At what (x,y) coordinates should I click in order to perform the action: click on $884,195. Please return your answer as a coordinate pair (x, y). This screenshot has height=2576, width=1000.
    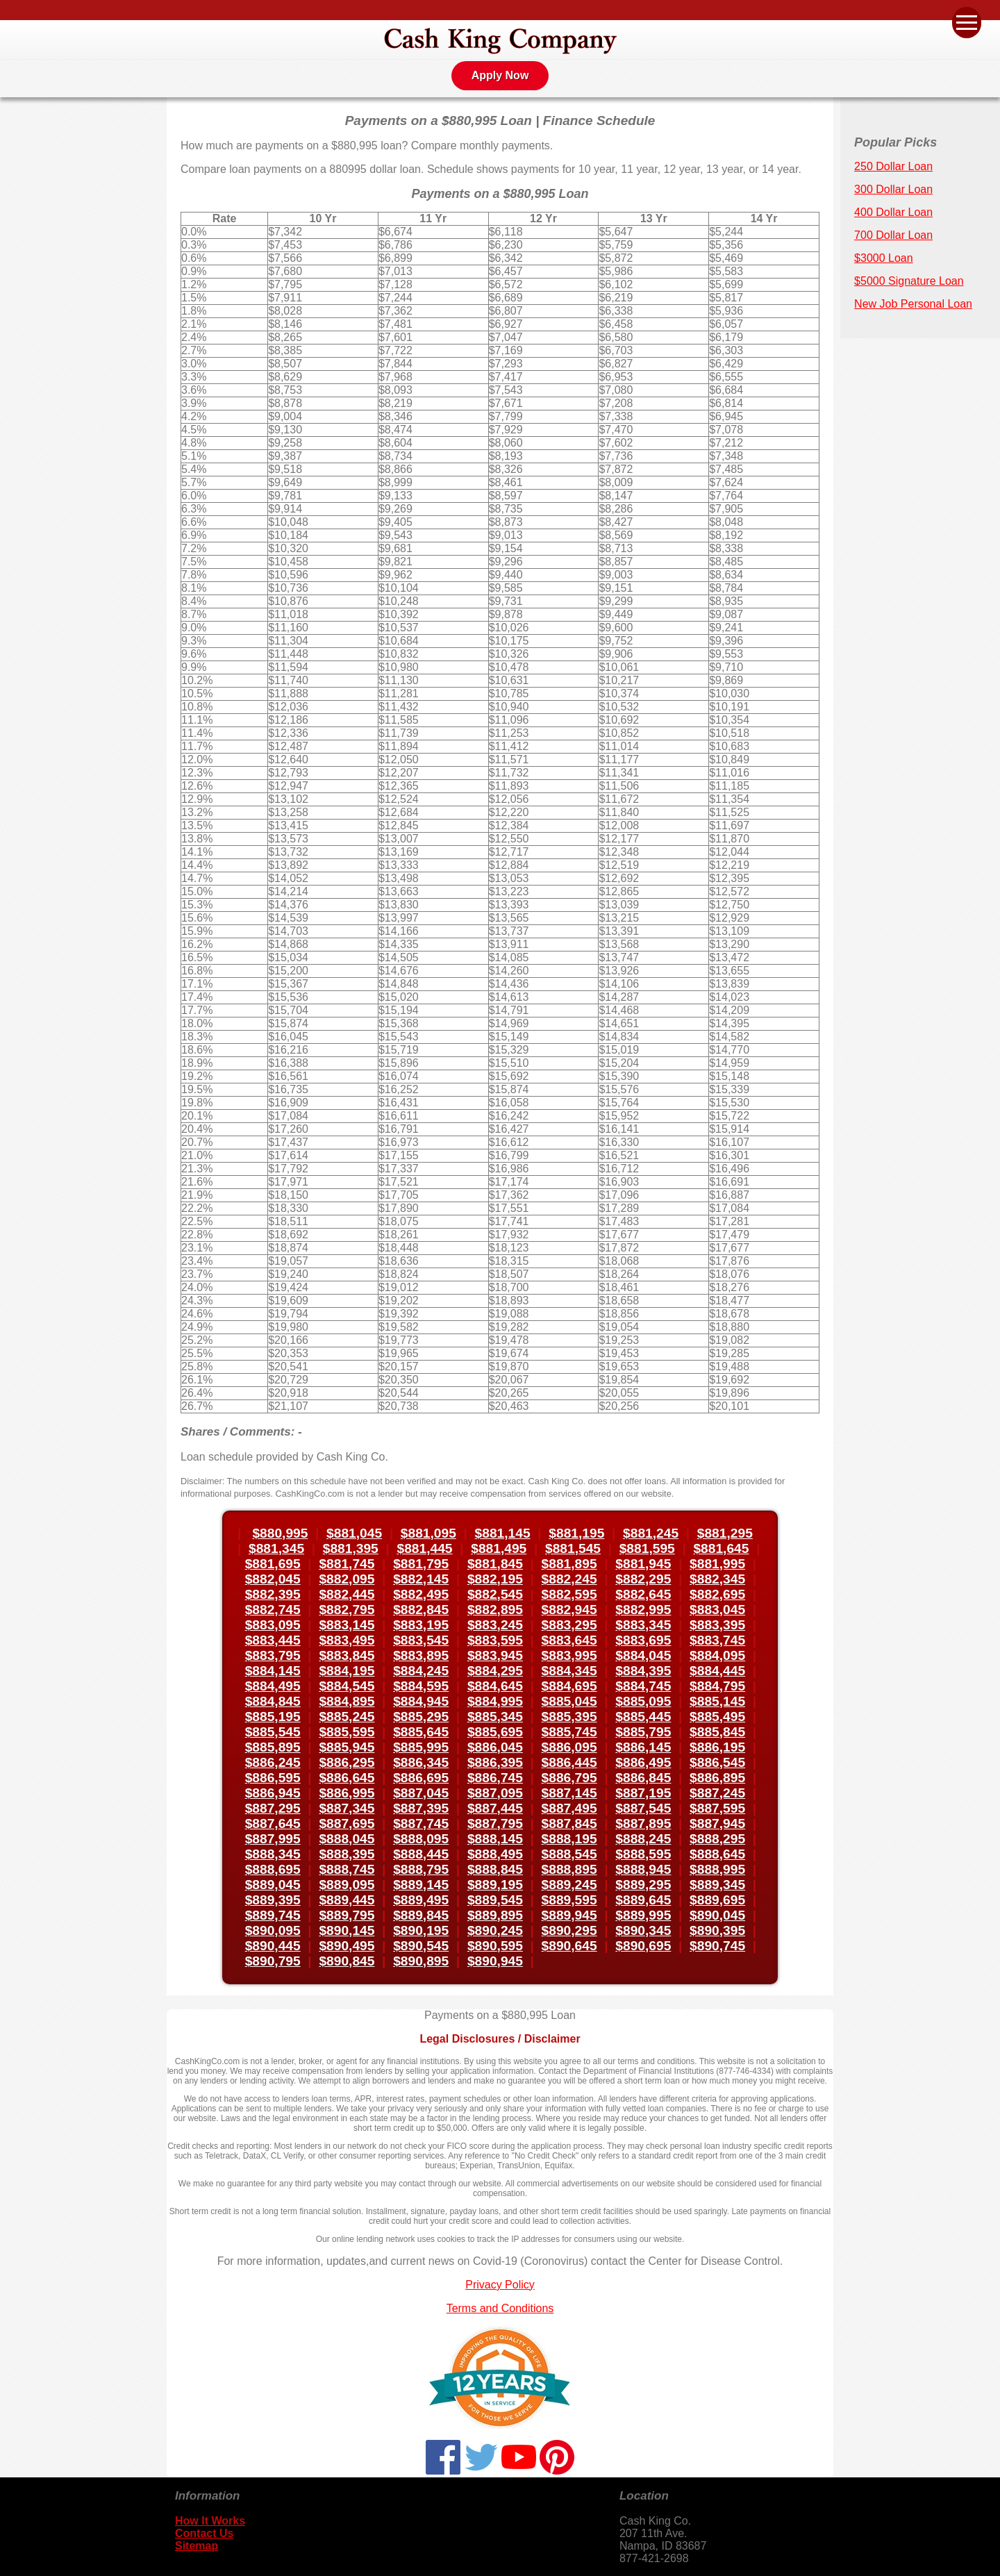
    Looking at the image, I should click on (346, 1670).